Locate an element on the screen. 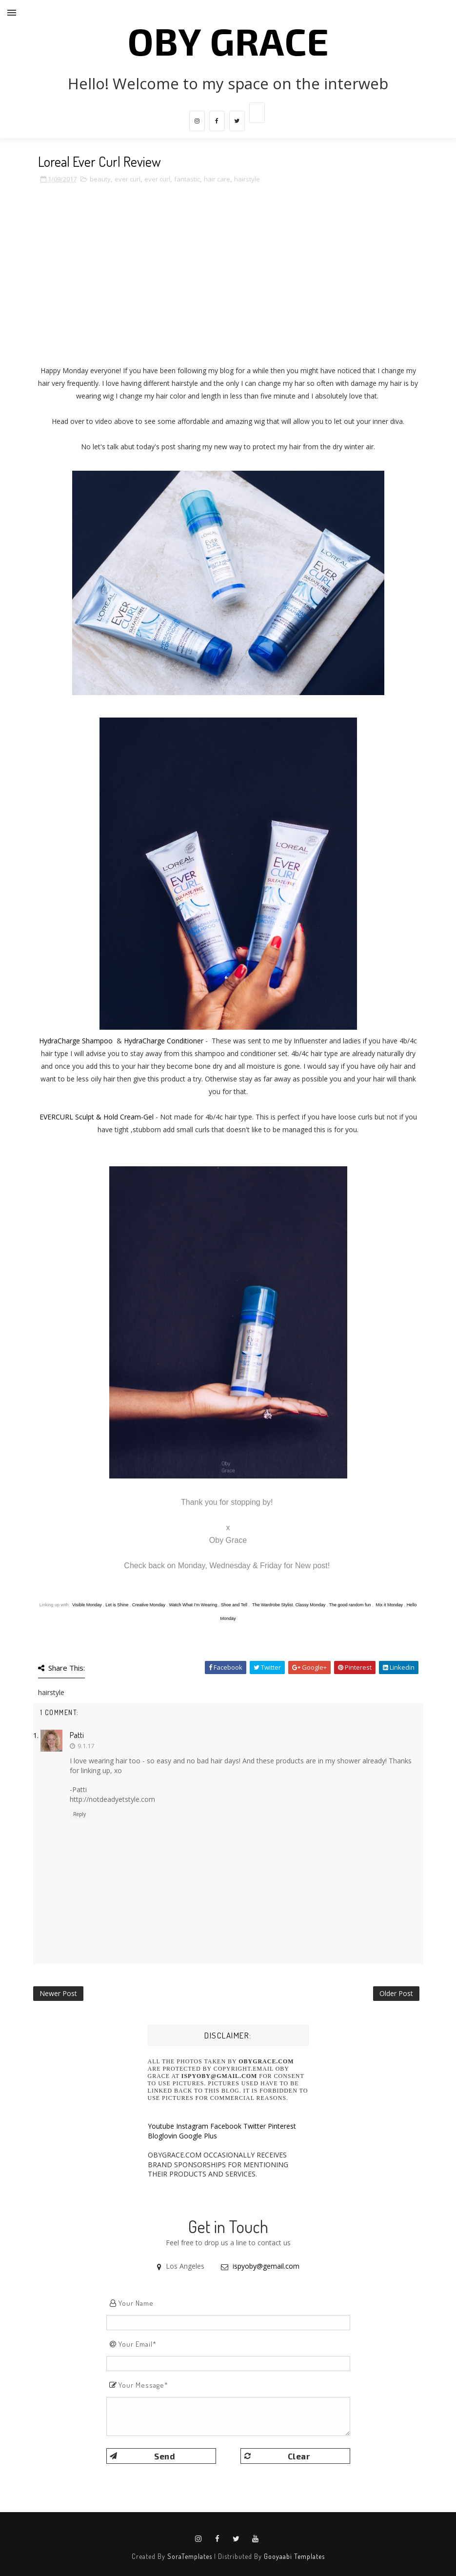 The height and width of the screenshot is (2576, 456). Watch What I'm Wearing is located at coordinates (193, 1604).